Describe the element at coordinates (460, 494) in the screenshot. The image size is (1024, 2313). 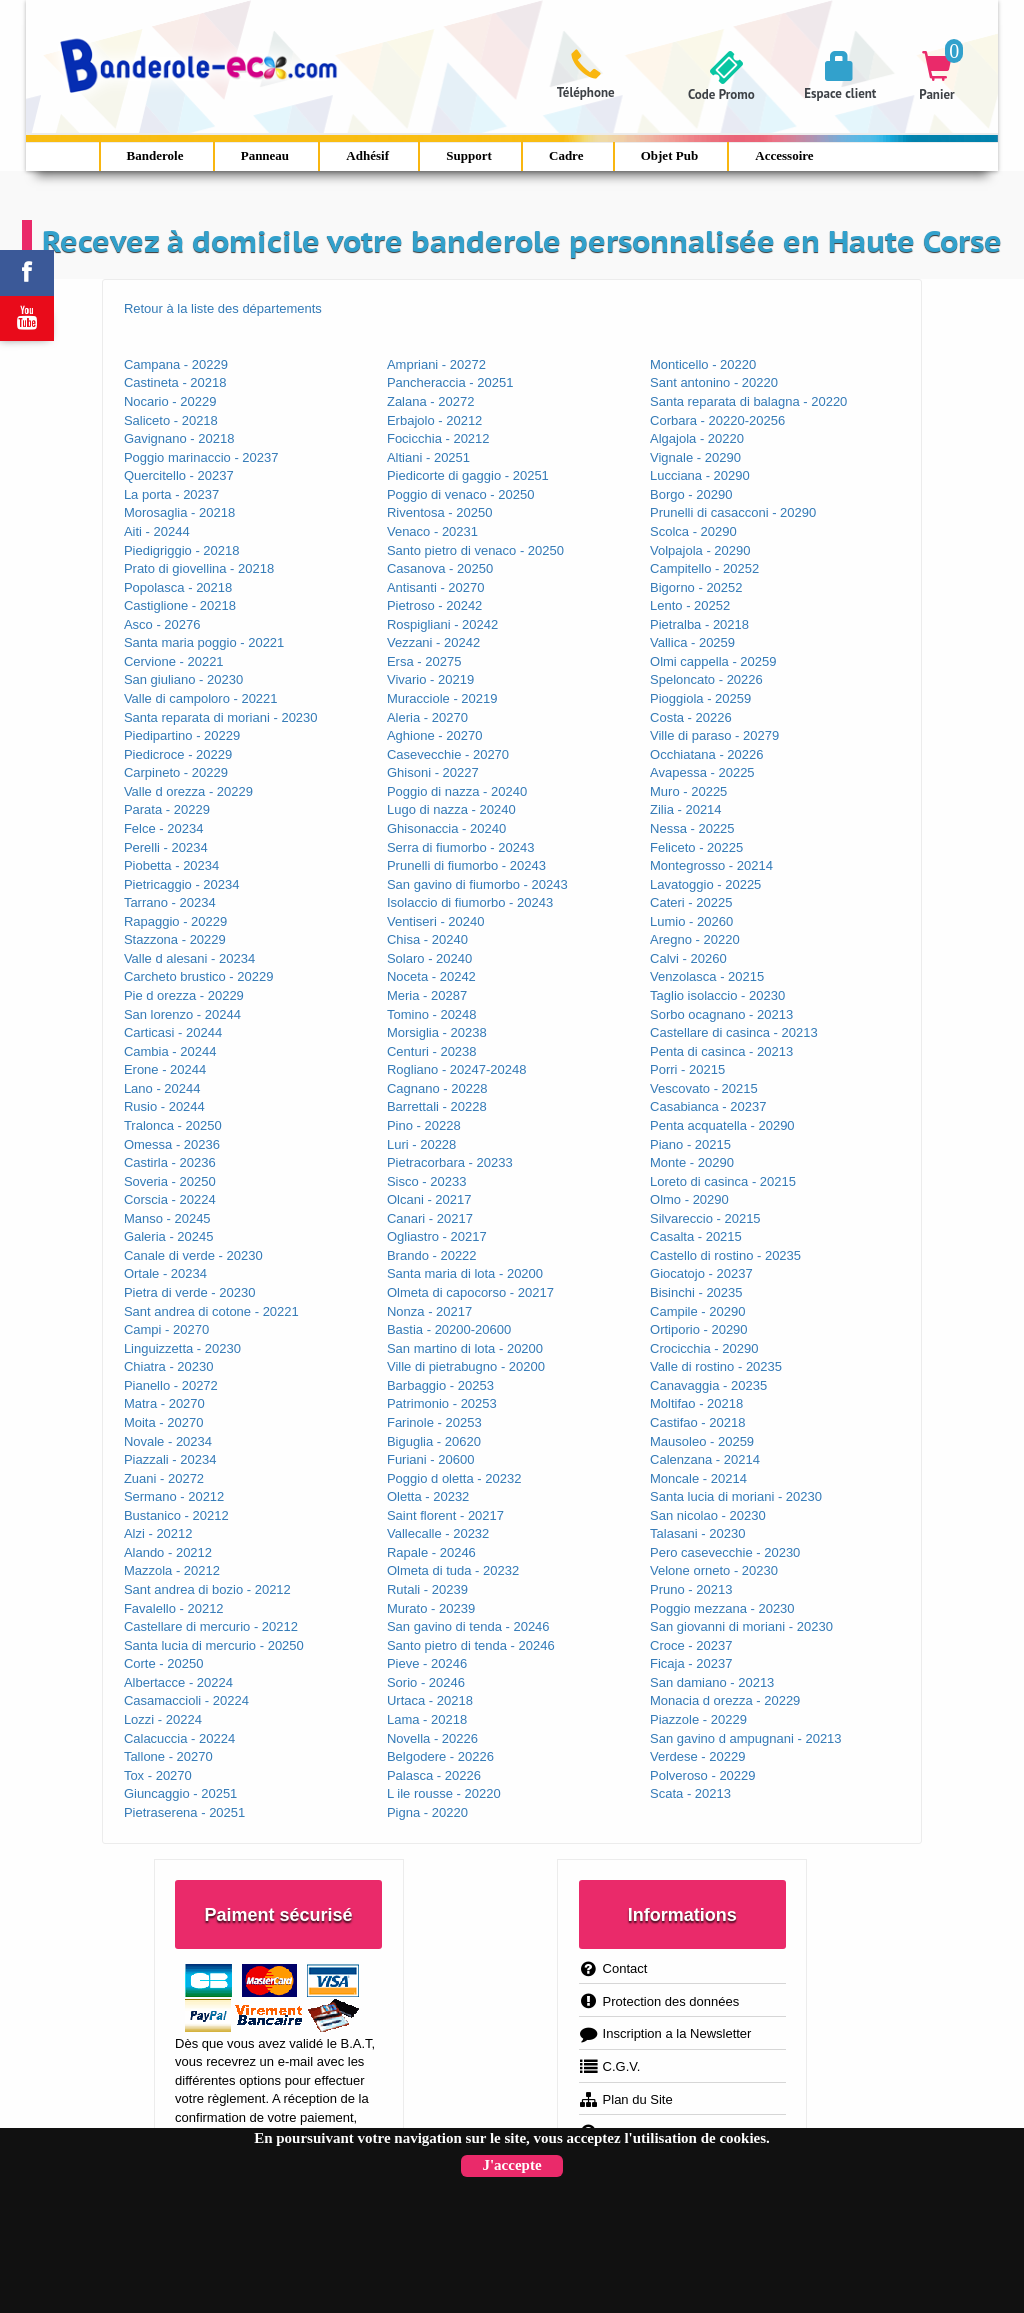
I see `Poggio di venaco - 20250` at that location.